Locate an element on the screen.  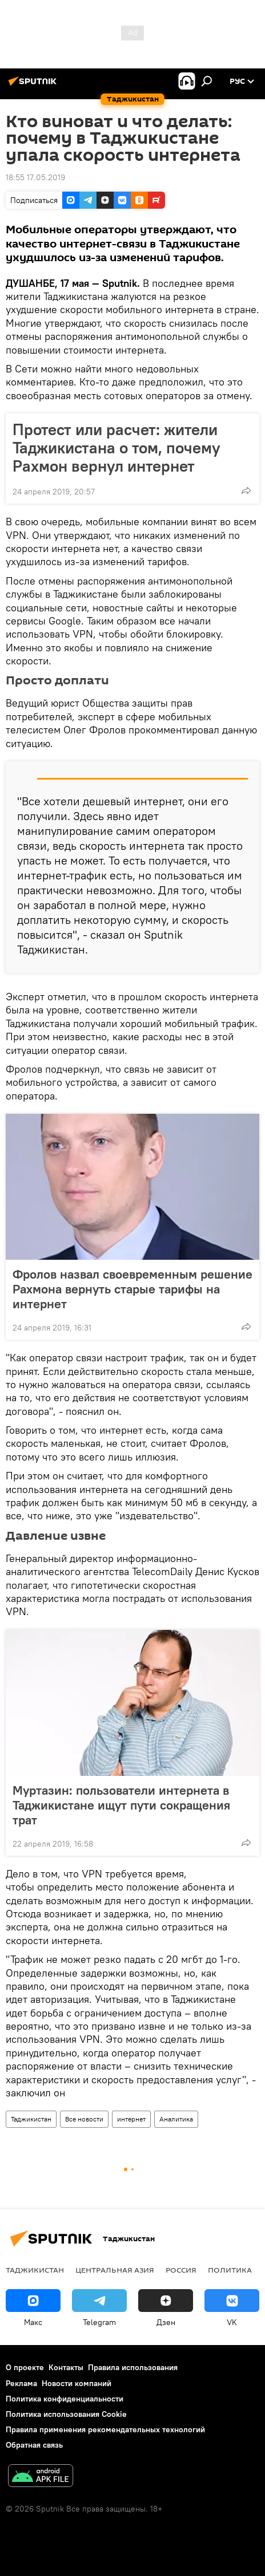
Аналитика is located at coordinates (176, 2119).